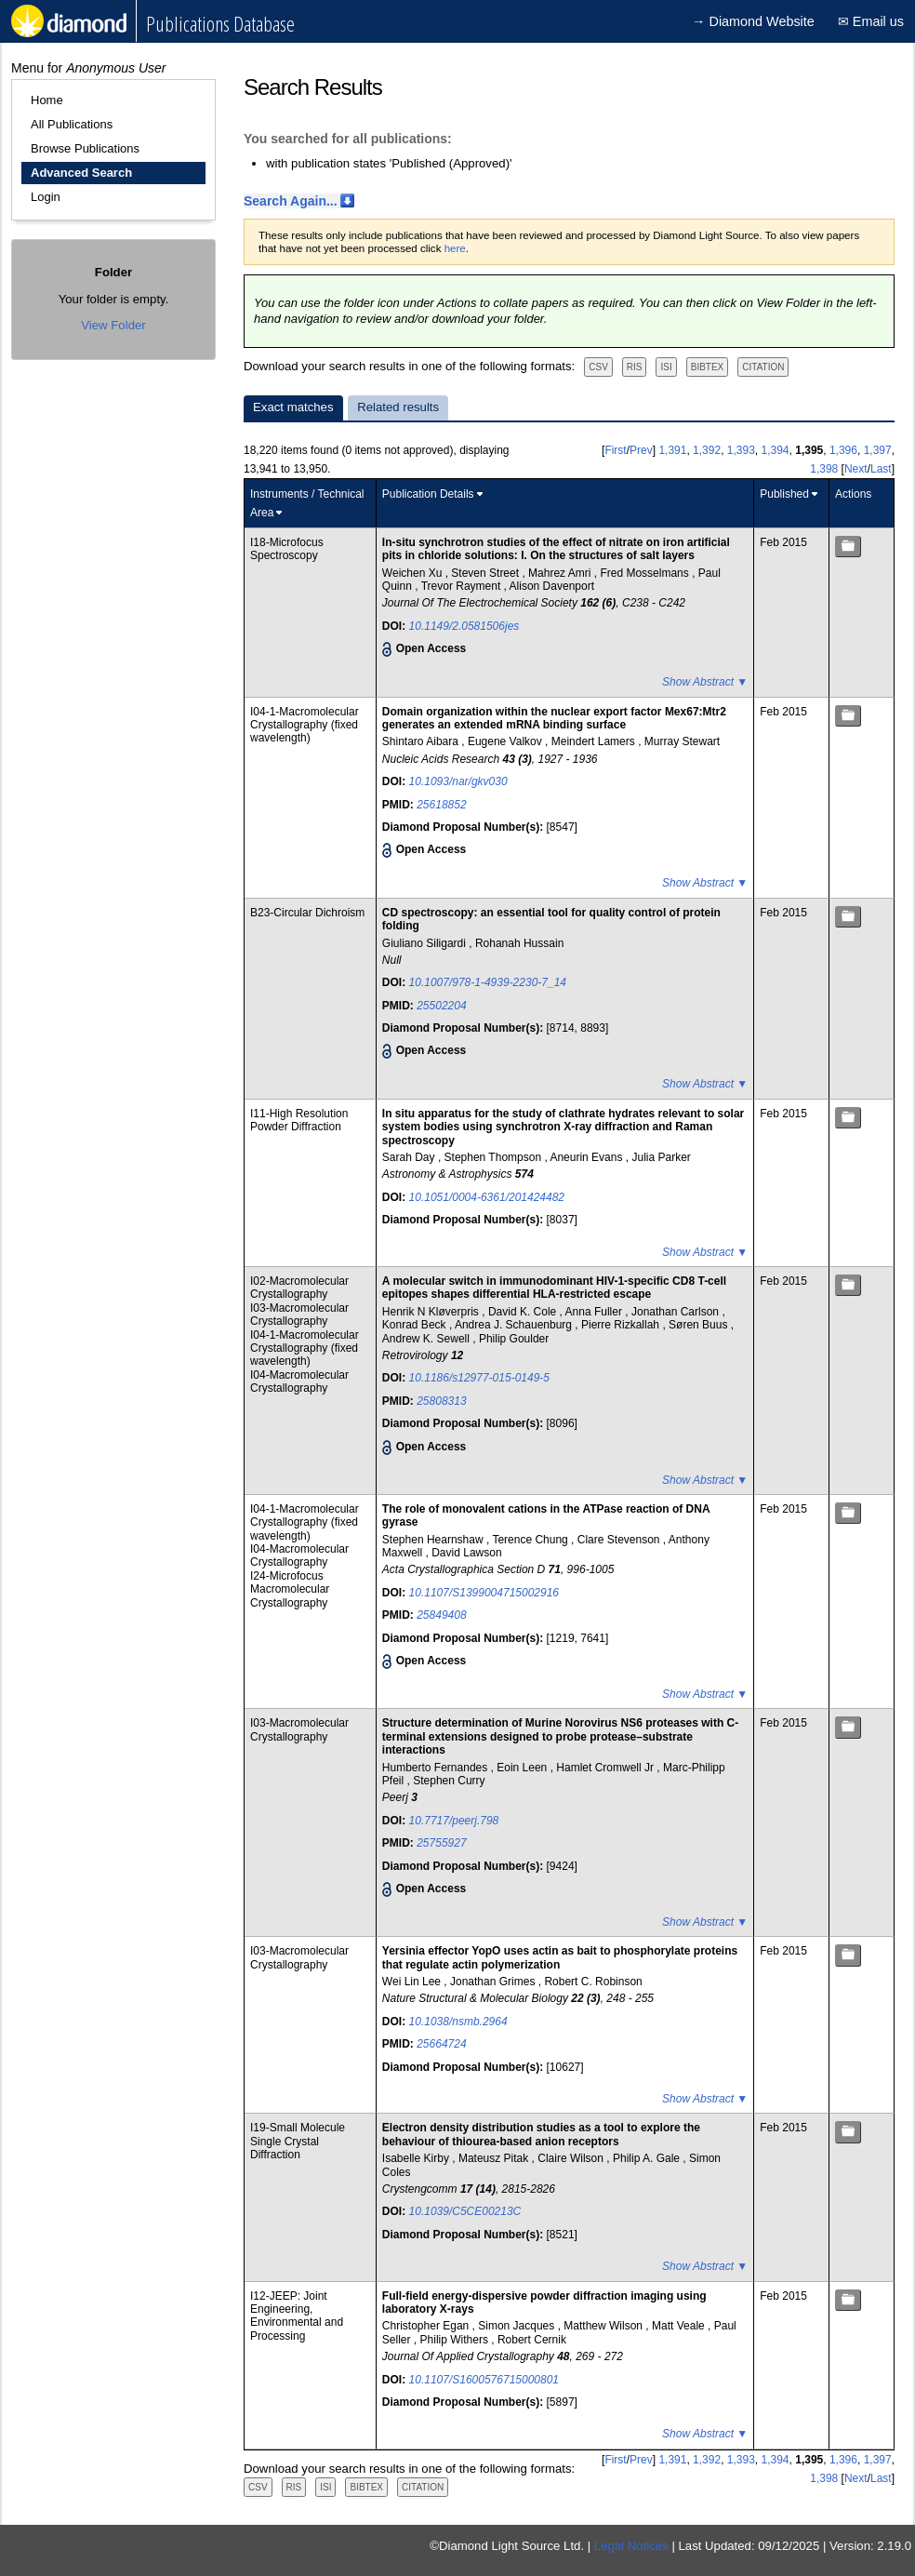 This screenshot has height=2576, width=915. What do you see at coordinates (415, 1324) in the screenshot?
I see `Konrad Beck` at bounding box center [415, 1324].